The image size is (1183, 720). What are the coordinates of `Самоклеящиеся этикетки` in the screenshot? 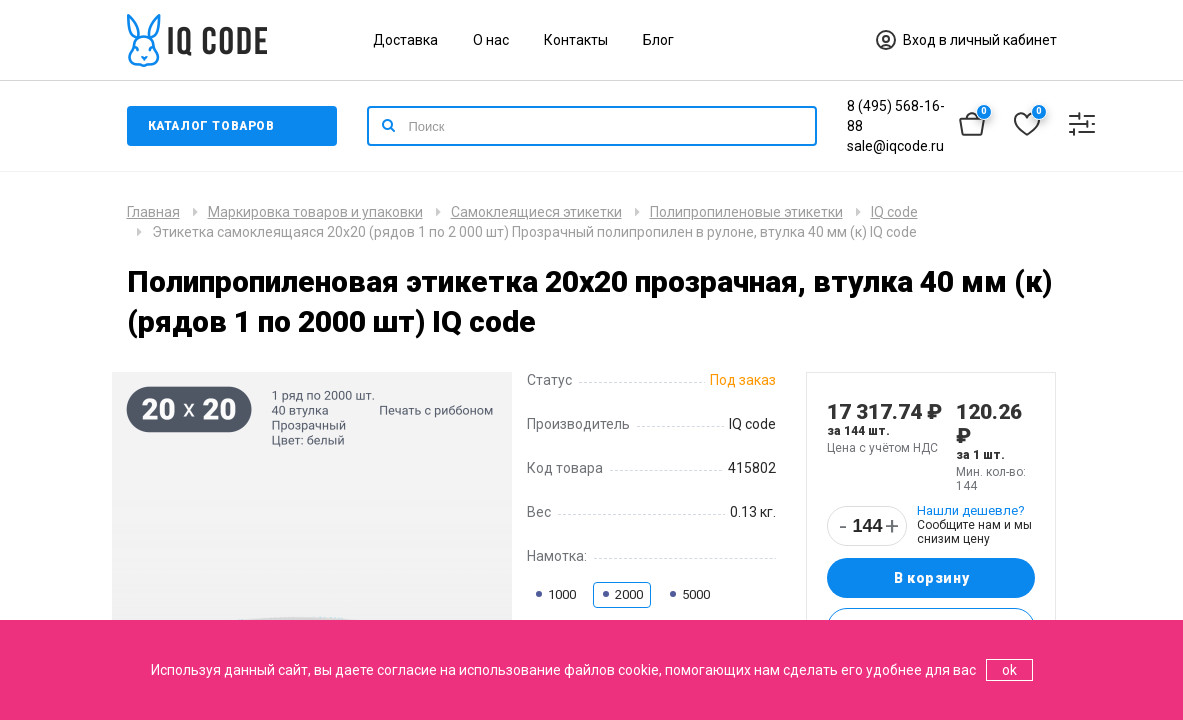 It's located at (536, 212).